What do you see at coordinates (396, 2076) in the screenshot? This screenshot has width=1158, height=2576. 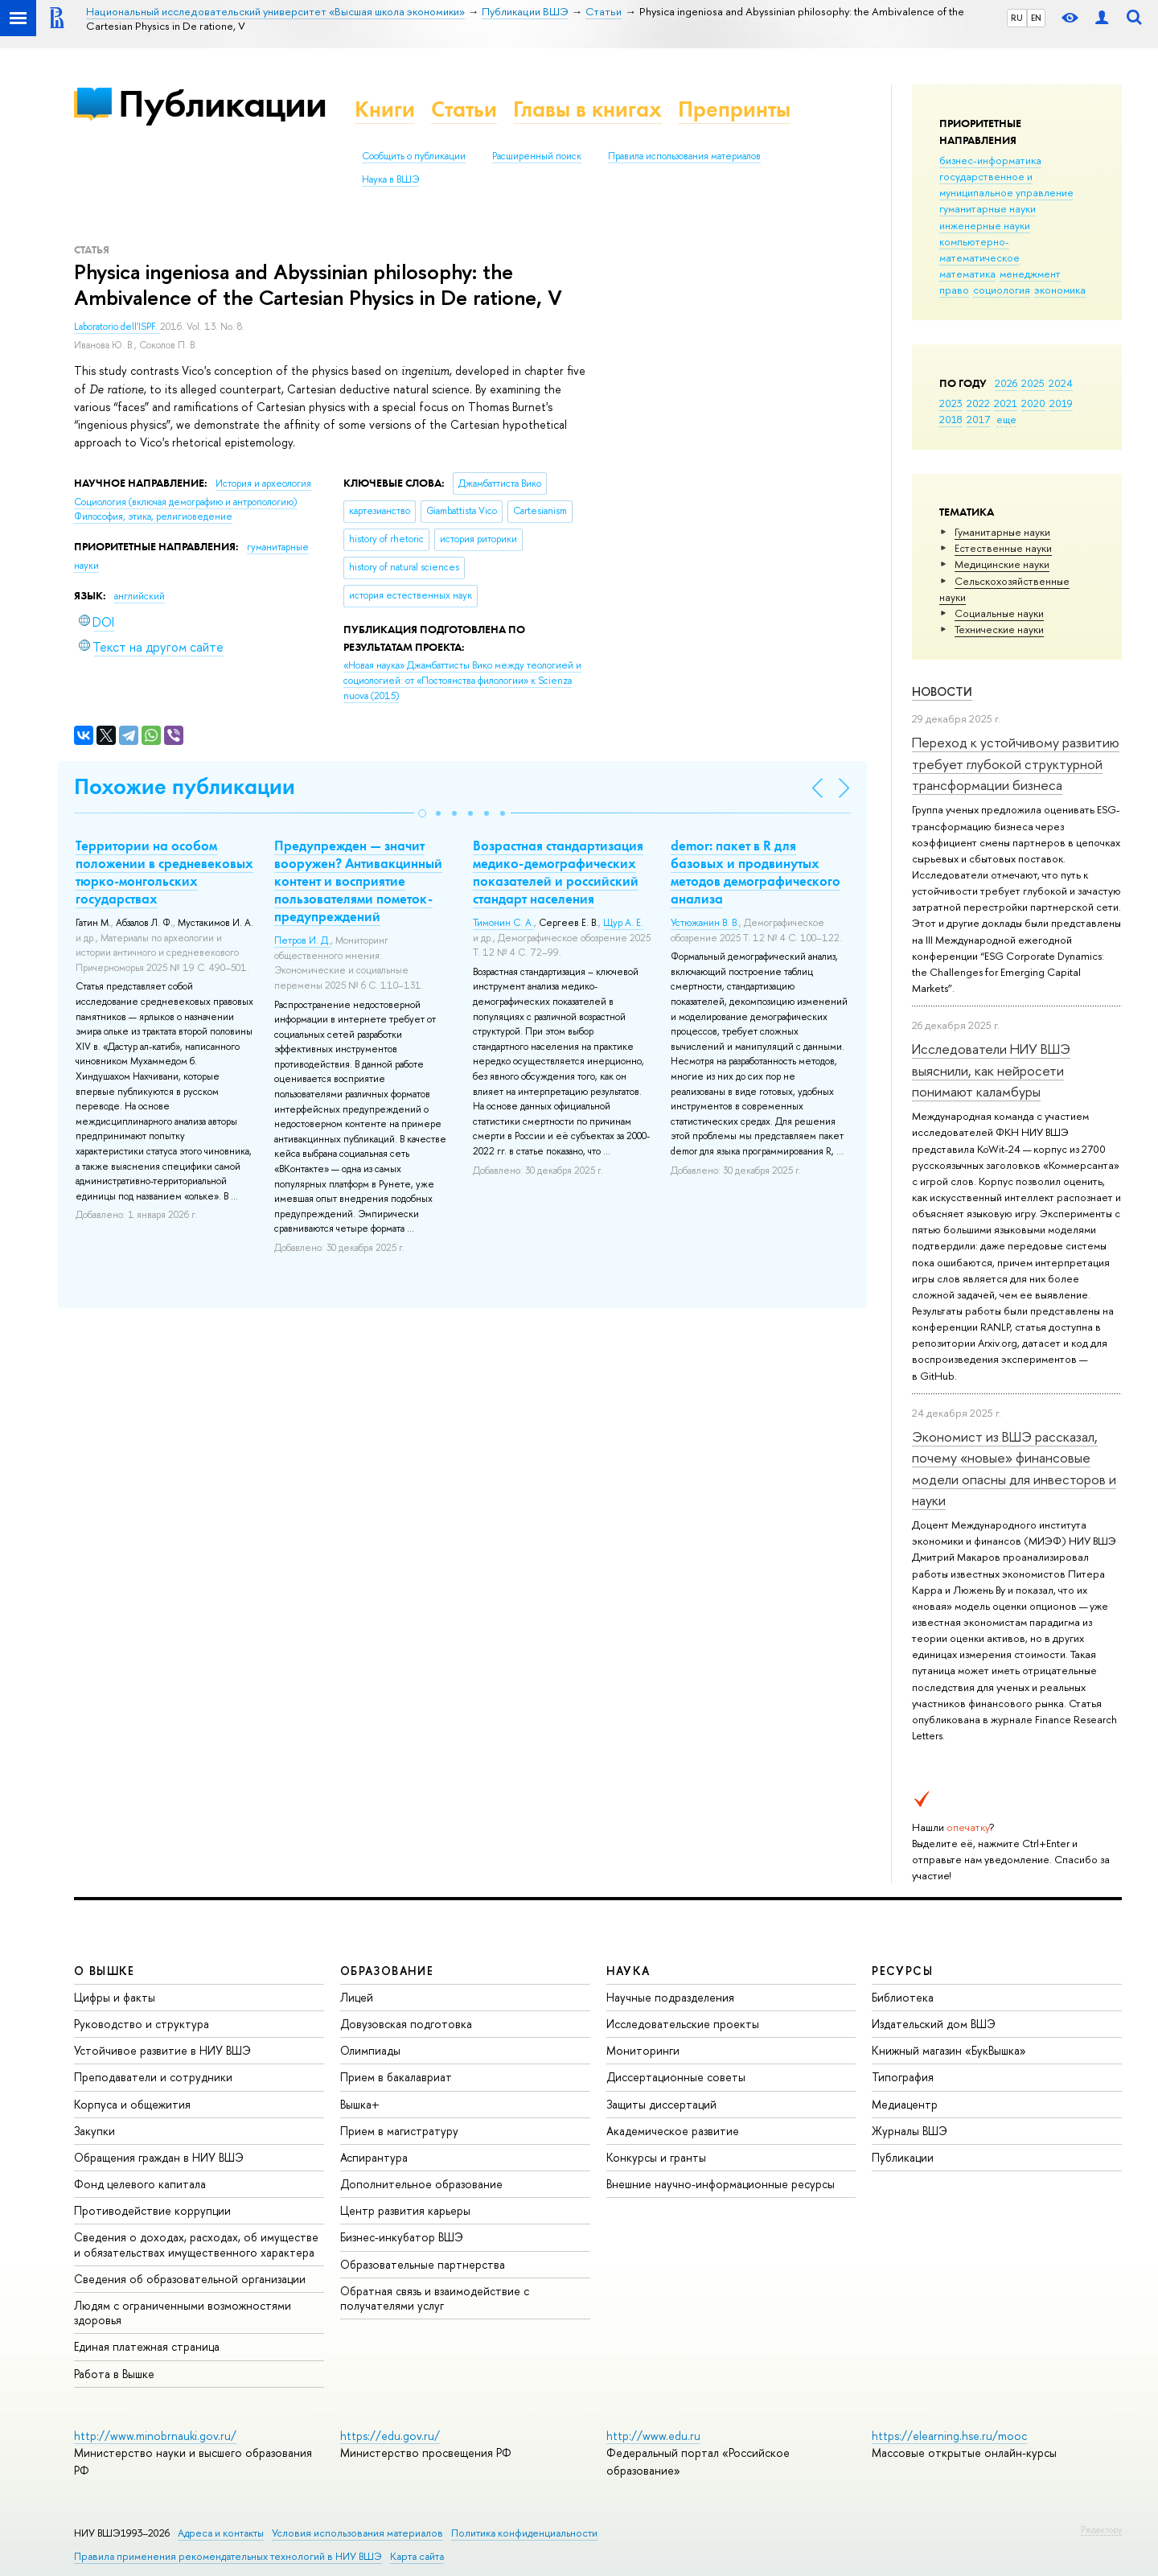 I see `Прием в бакалавриат` at bounding box center [396, 2076].